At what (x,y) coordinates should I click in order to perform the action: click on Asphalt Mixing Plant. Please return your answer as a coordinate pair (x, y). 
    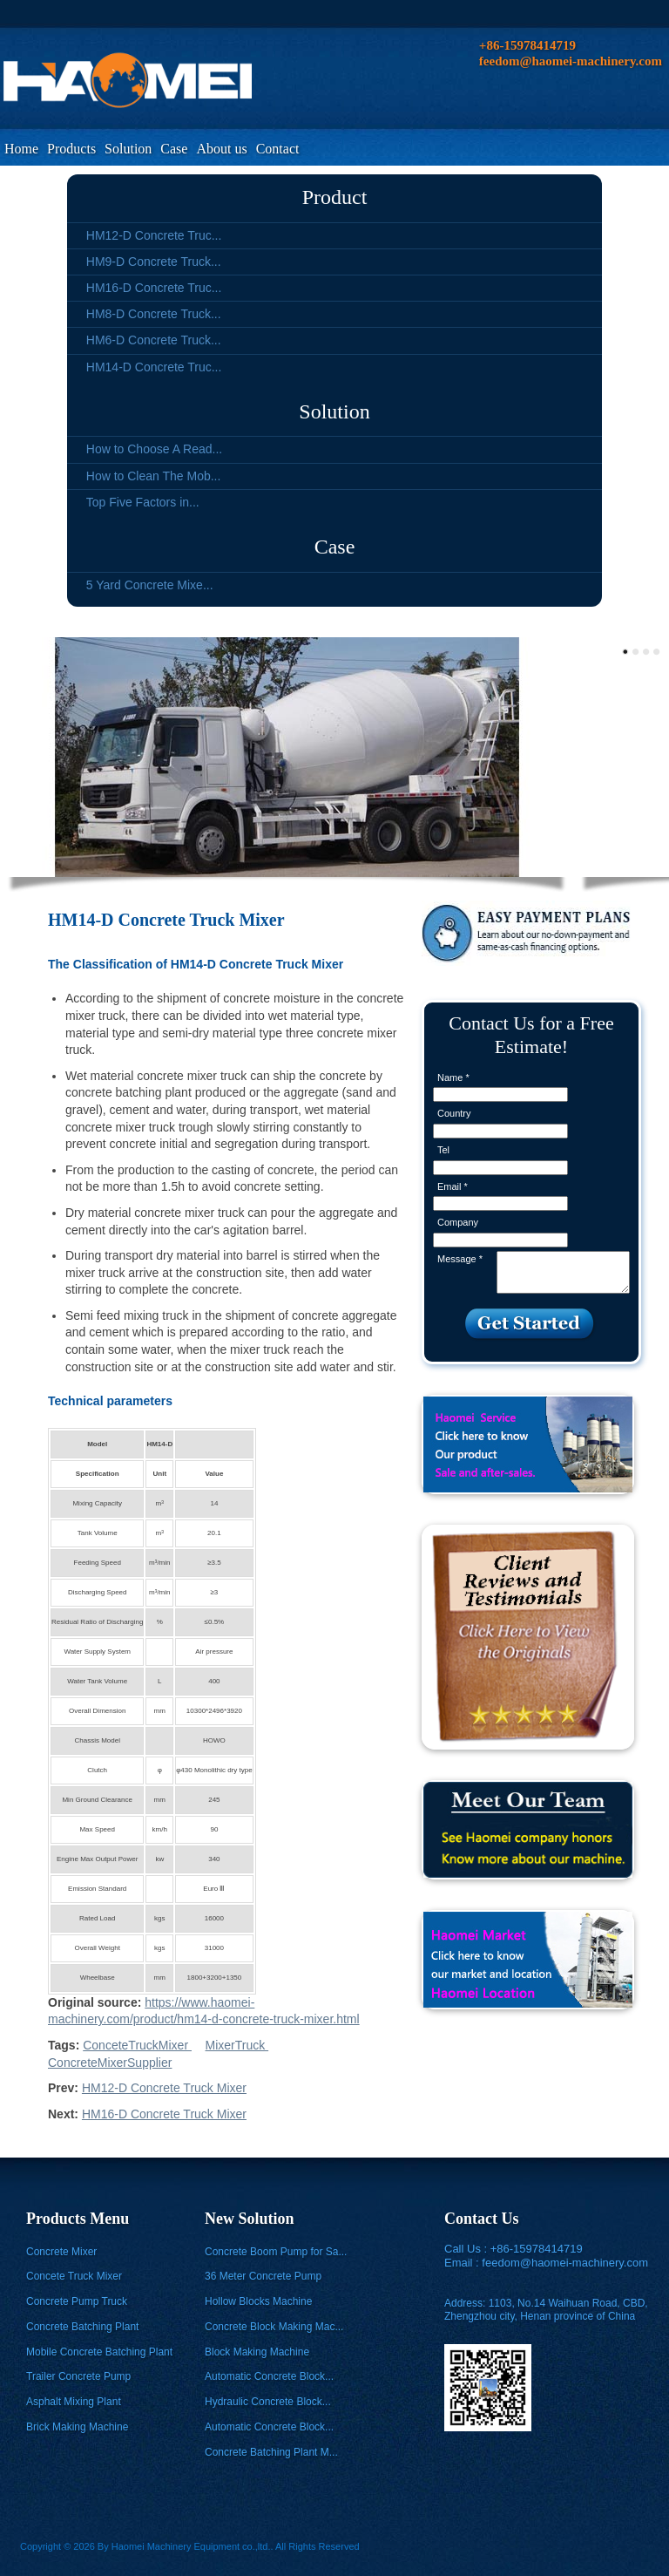
    Looking at the image, I should click on (73, 2402).